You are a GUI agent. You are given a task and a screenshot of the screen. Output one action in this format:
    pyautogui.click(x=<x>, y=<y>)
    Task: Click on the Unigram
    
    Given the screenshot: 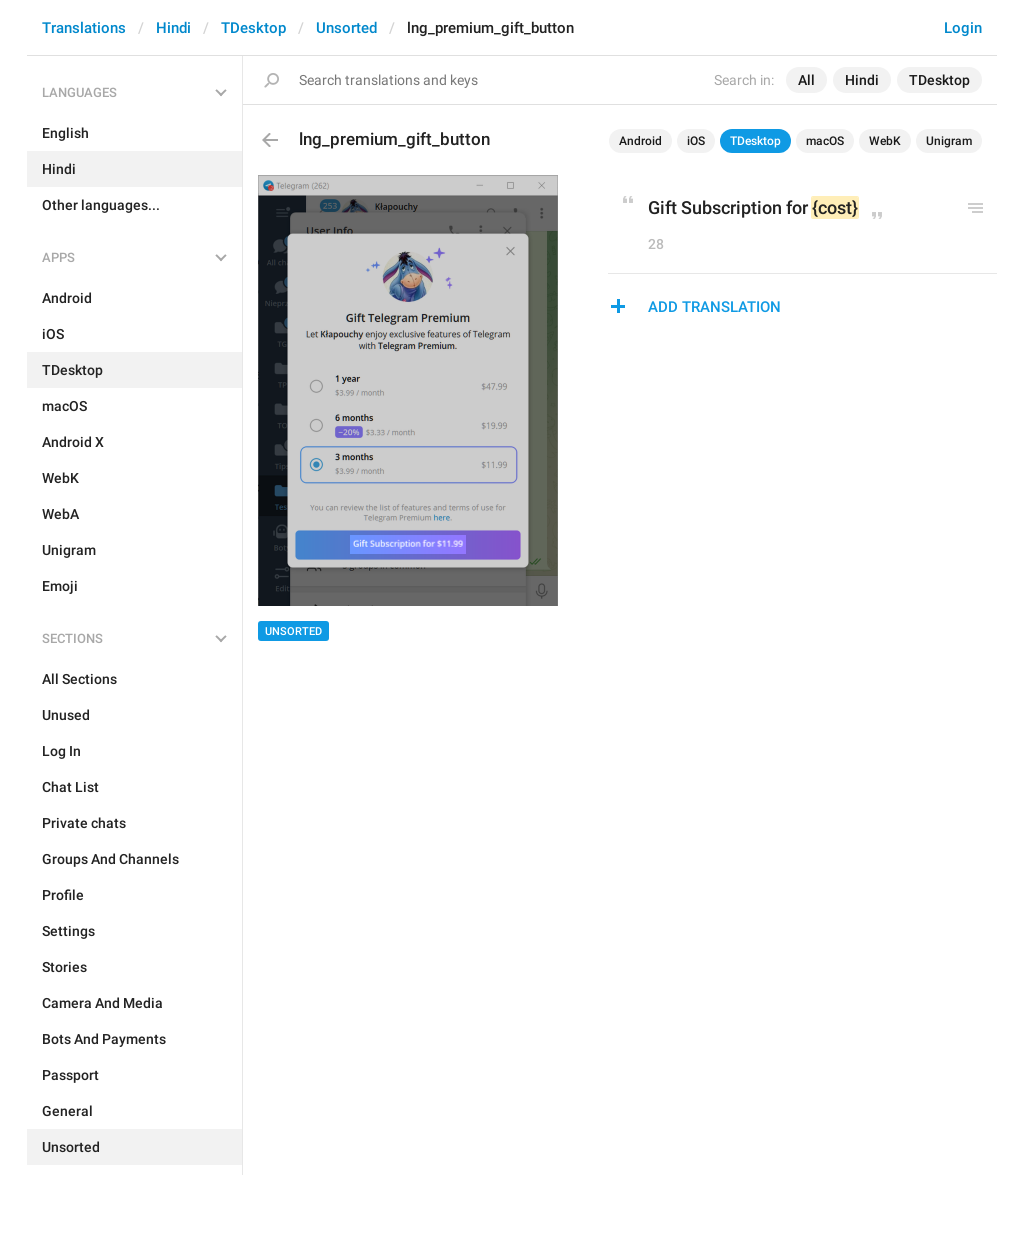 What is the action you would take?
    pyautogui.click(x=949, y=141)
    